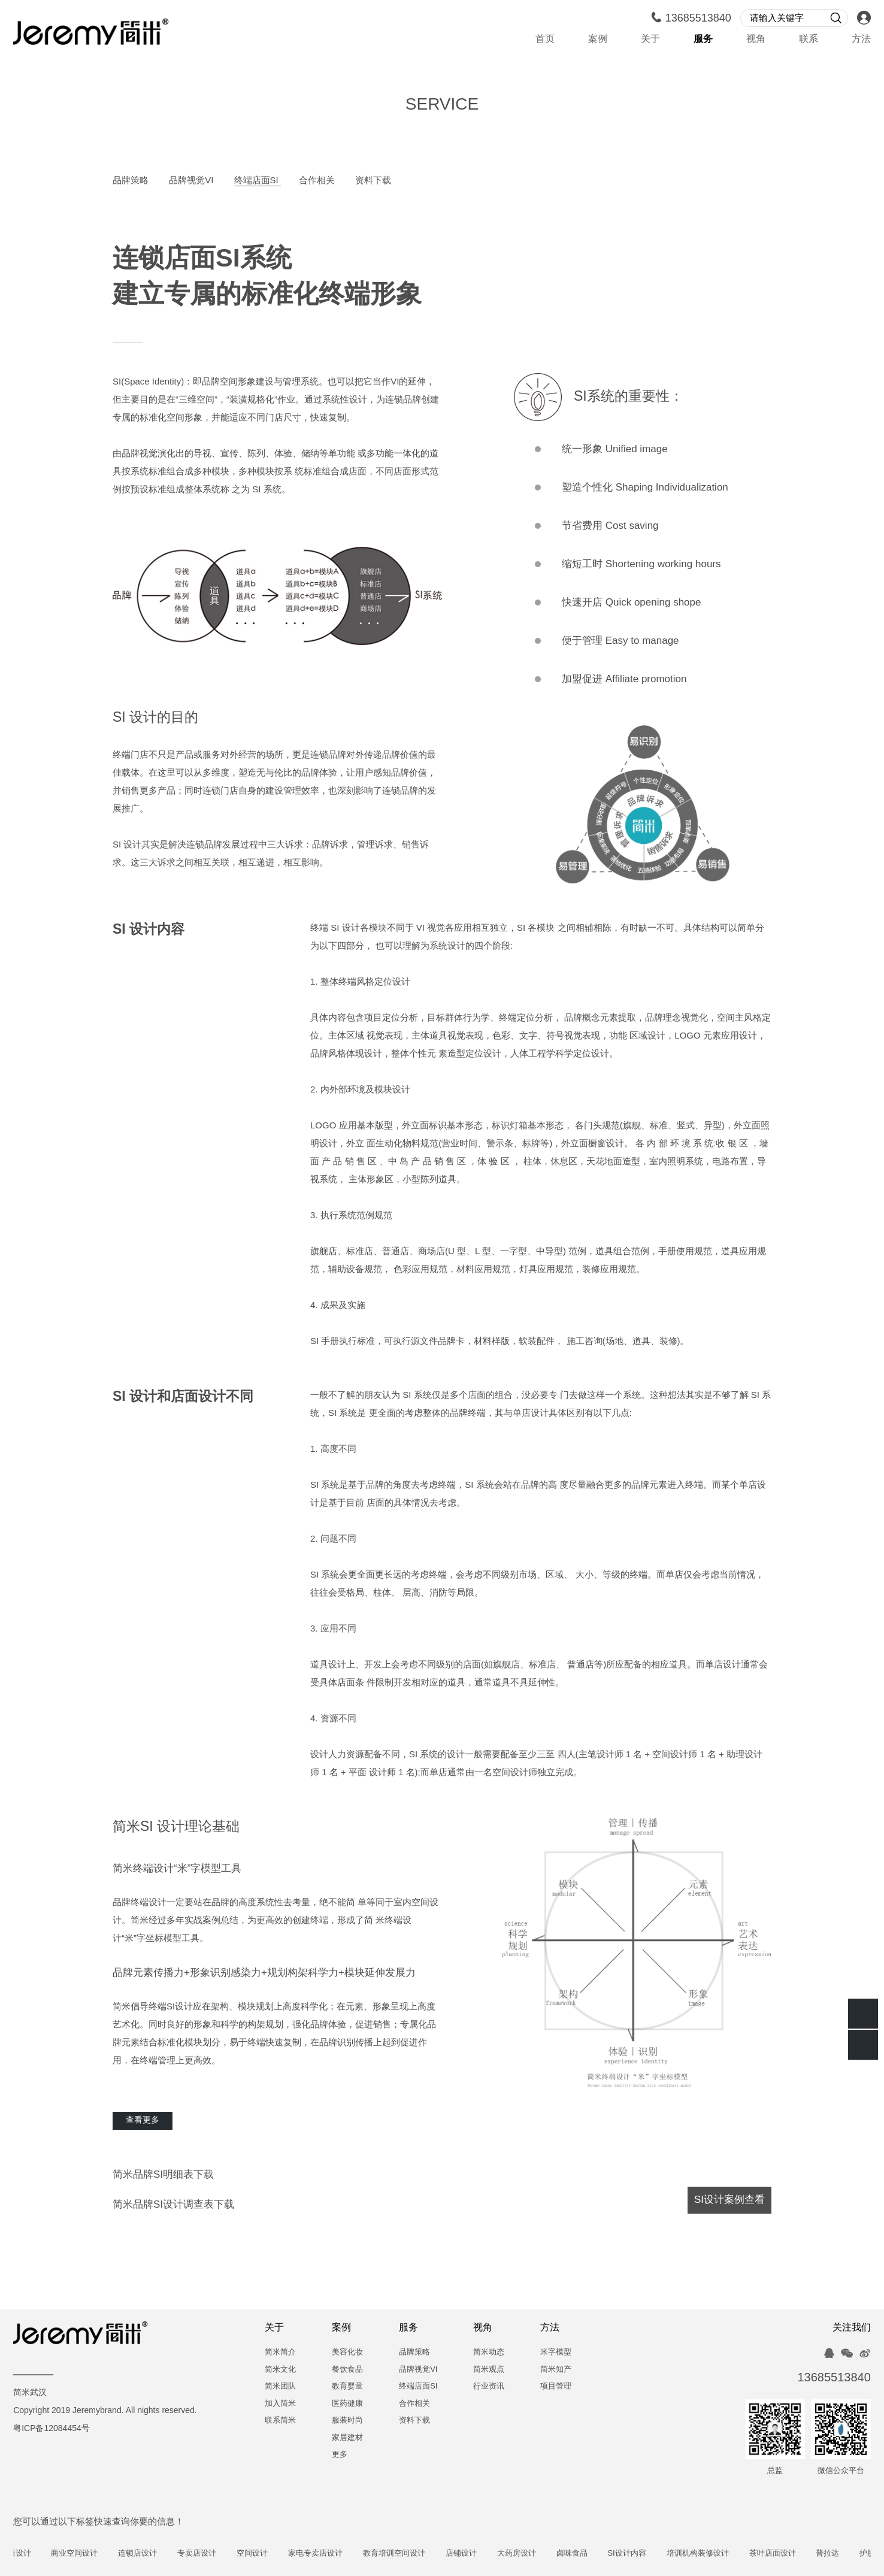  I want to click on 联系简米, so click(280, 2420).